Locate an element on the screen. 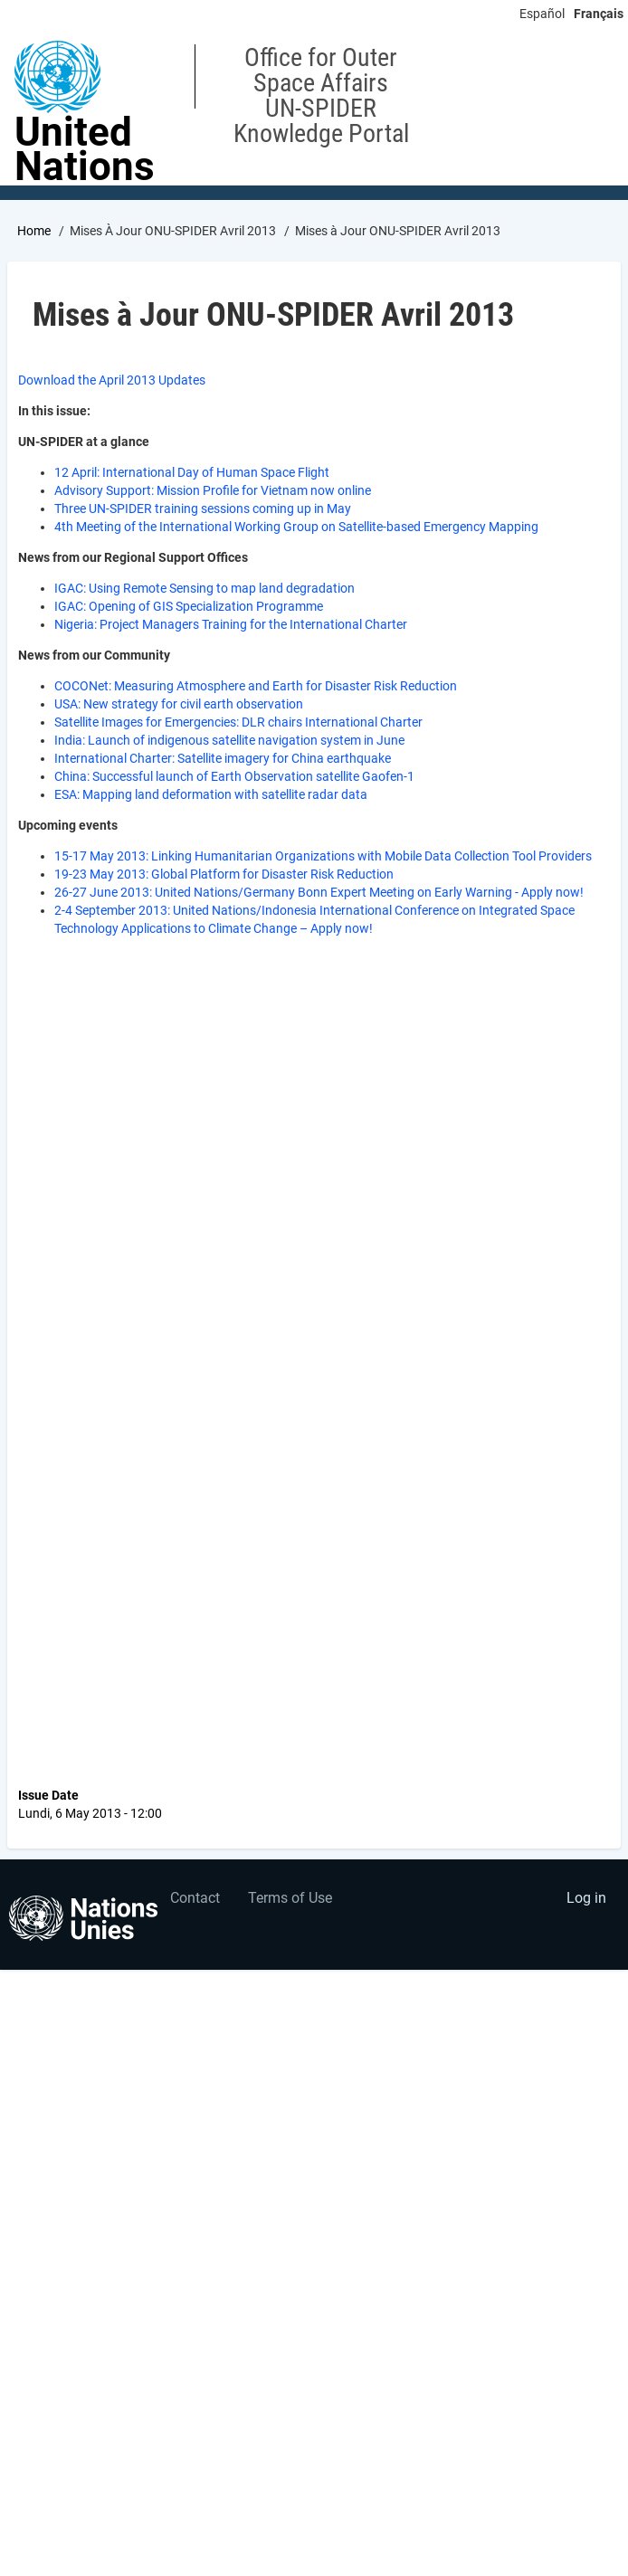 This screenshot has height=2576, width=628. USA: New strategy for civil earth observation is located at coordinates (178, 704).